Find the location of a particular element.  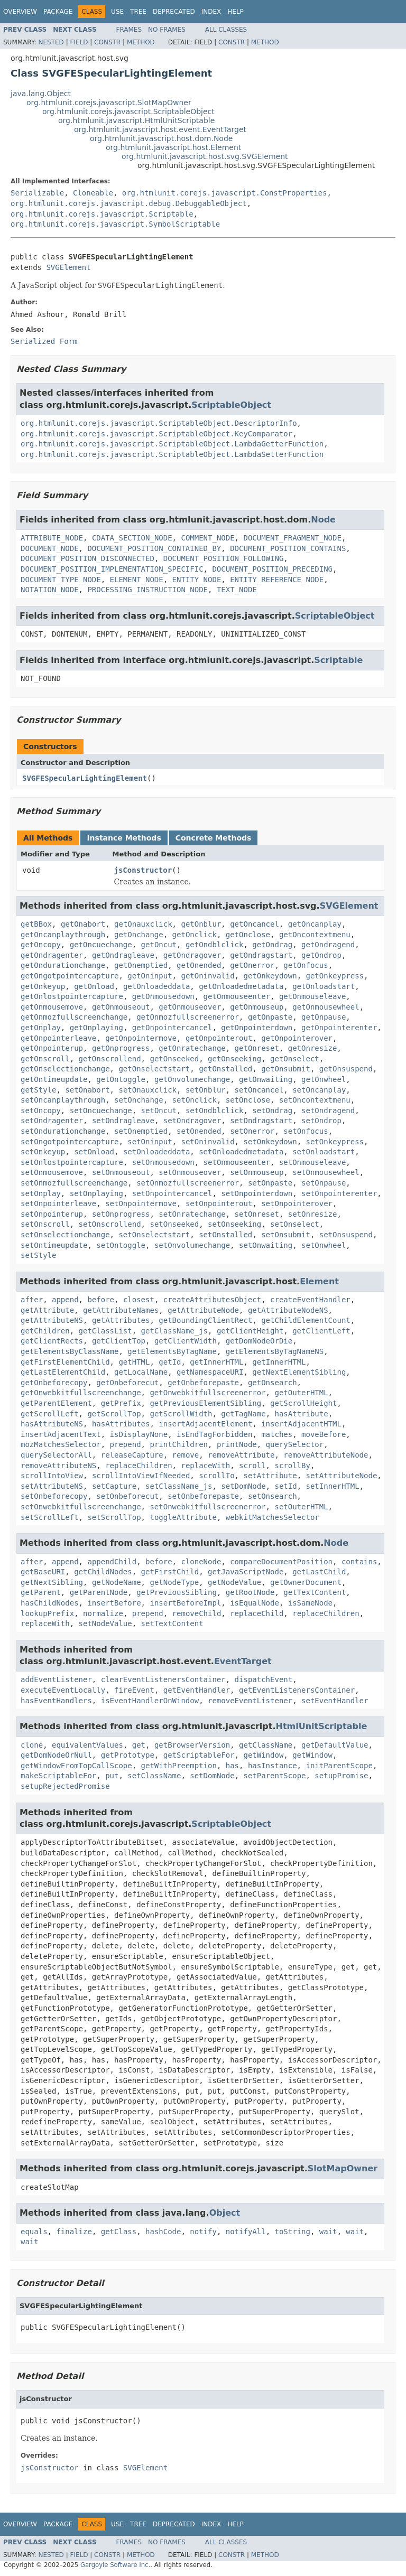

getInnerHTML is located at coordinates (216, 1362).